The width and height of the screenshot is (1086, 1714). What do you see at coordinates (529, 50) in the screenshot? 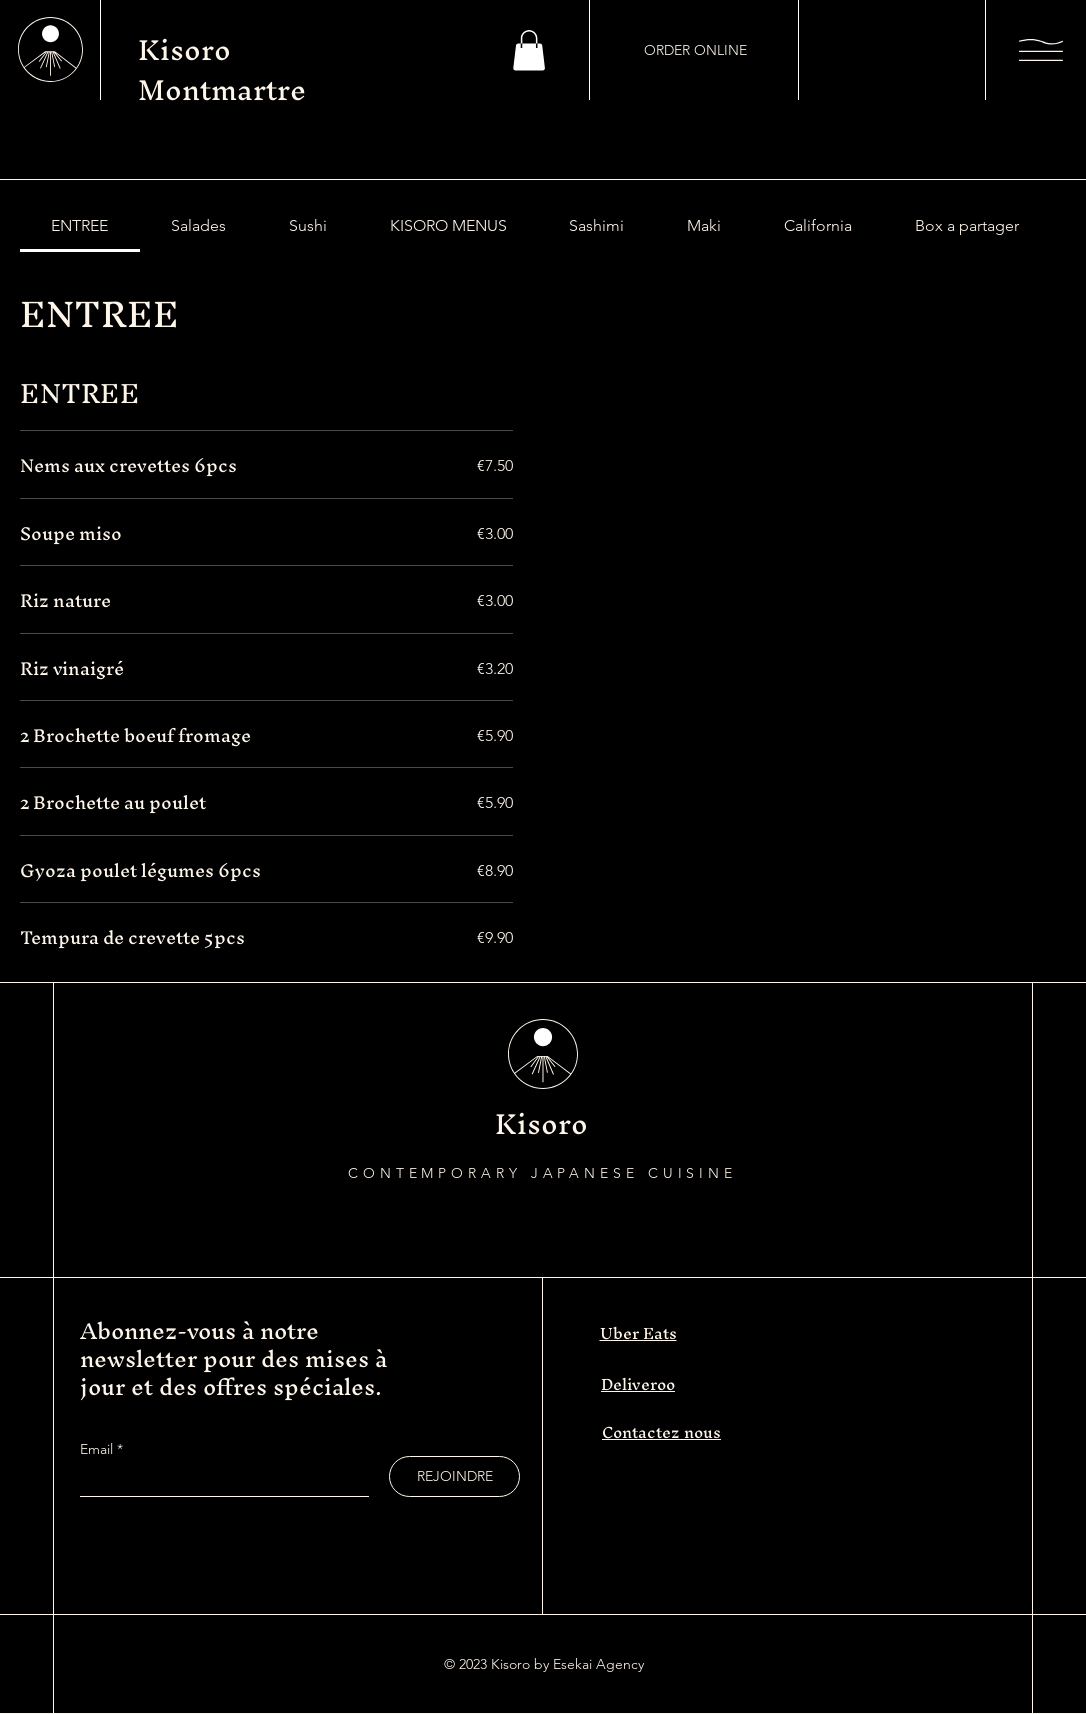
I see `[button]` at bounding box center [529, 50].